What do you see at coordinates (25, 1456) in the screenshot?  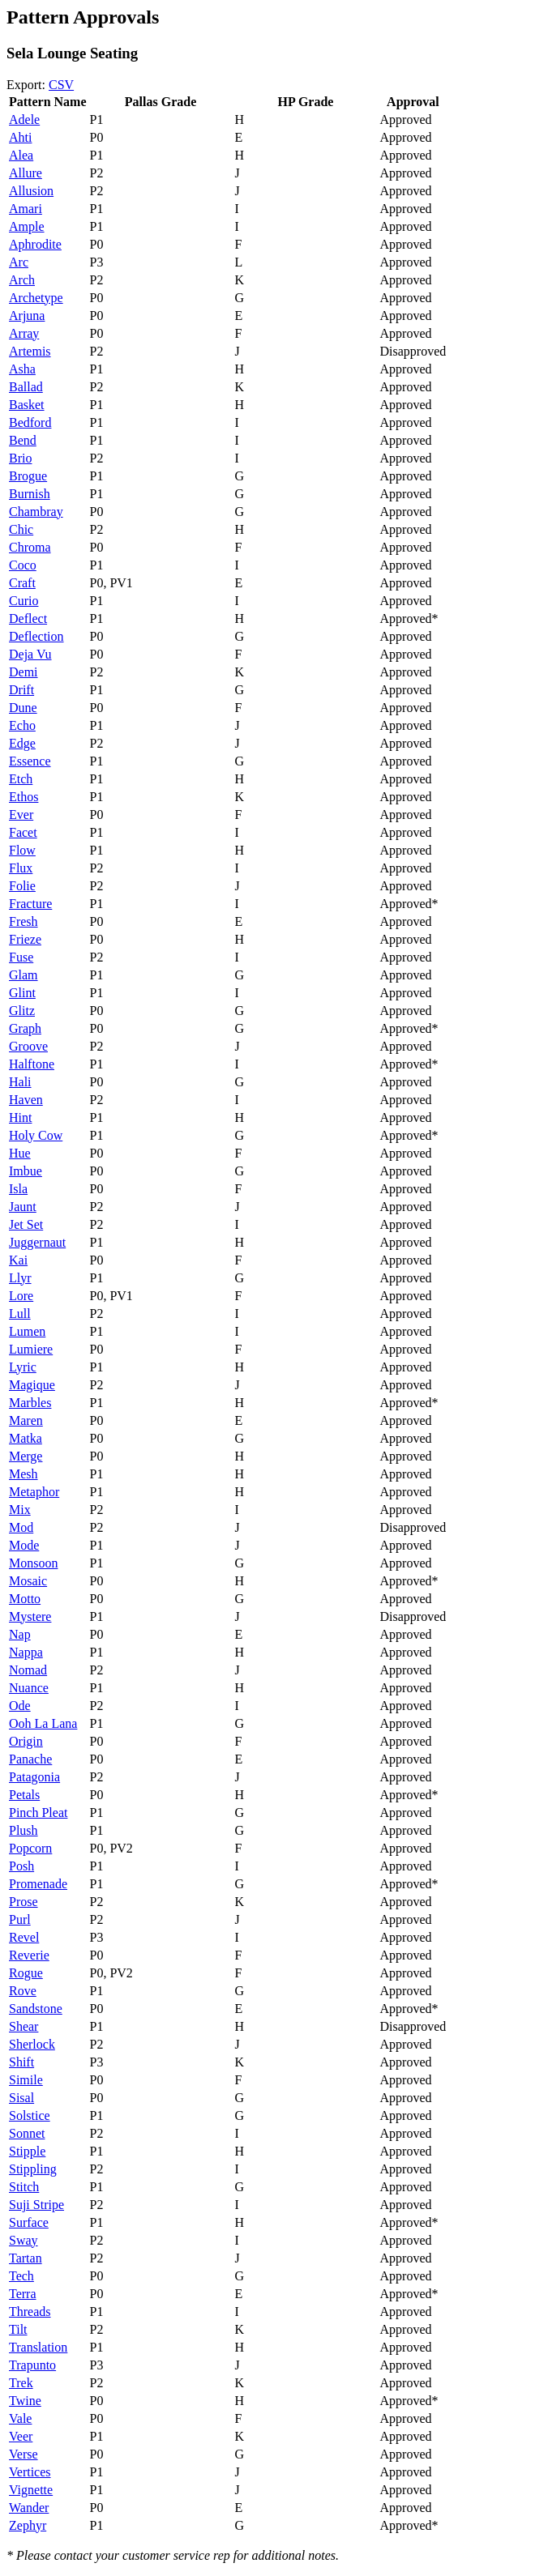 I see `Merge` at bounding box center [25, 1456].